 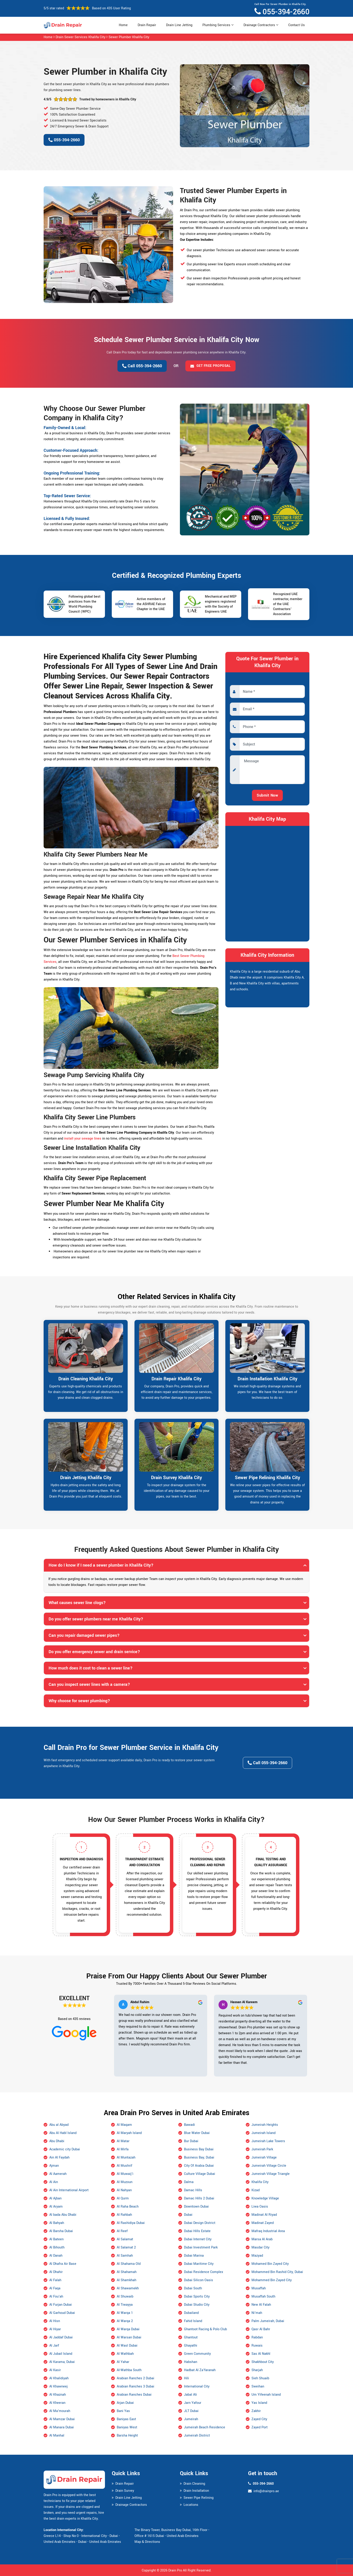 I want to click on Sewer Pipe Relining, so click(x=199, y=2497).